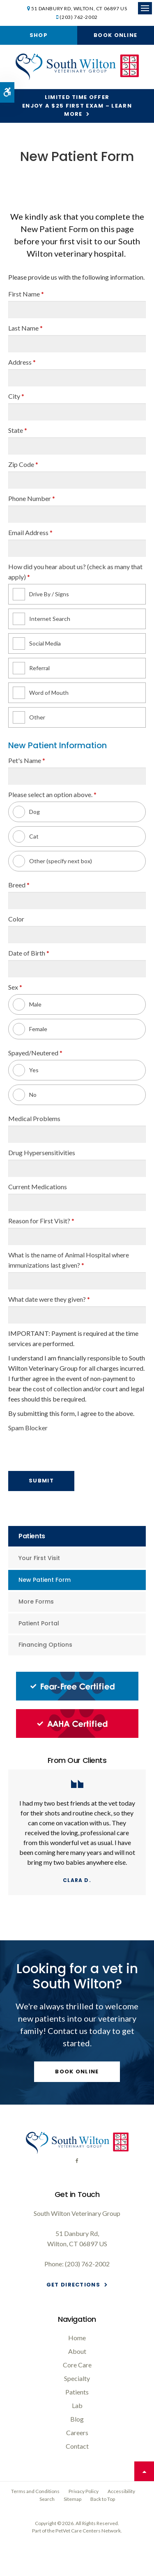 The height and width of the screenshot is (2576, 154). What do you see at coordinates (37, 1186) in the screenshot?
I see `Current Medications` at bounding box center [37, 1186].